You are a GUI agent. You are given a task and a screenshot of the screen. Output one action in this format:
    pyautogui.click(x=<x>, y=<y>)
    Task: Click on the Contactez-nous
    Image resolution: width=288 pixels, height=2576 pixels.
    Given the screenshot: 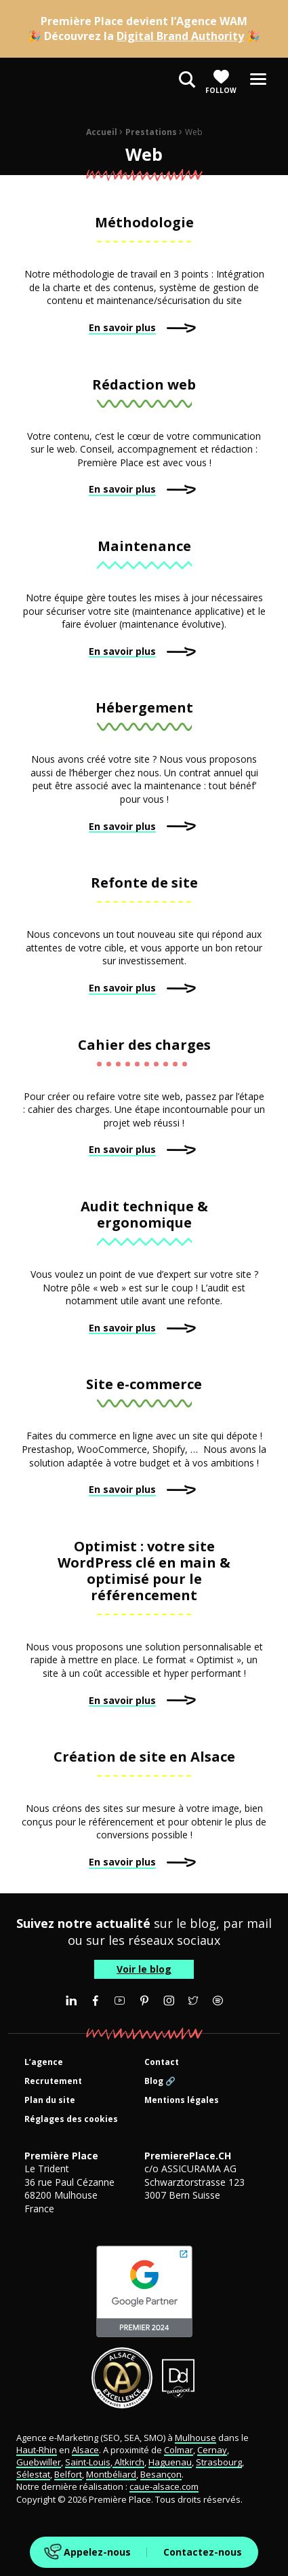 What is the action you would take?
    pyautogui.click(x=202, y=2551)
    